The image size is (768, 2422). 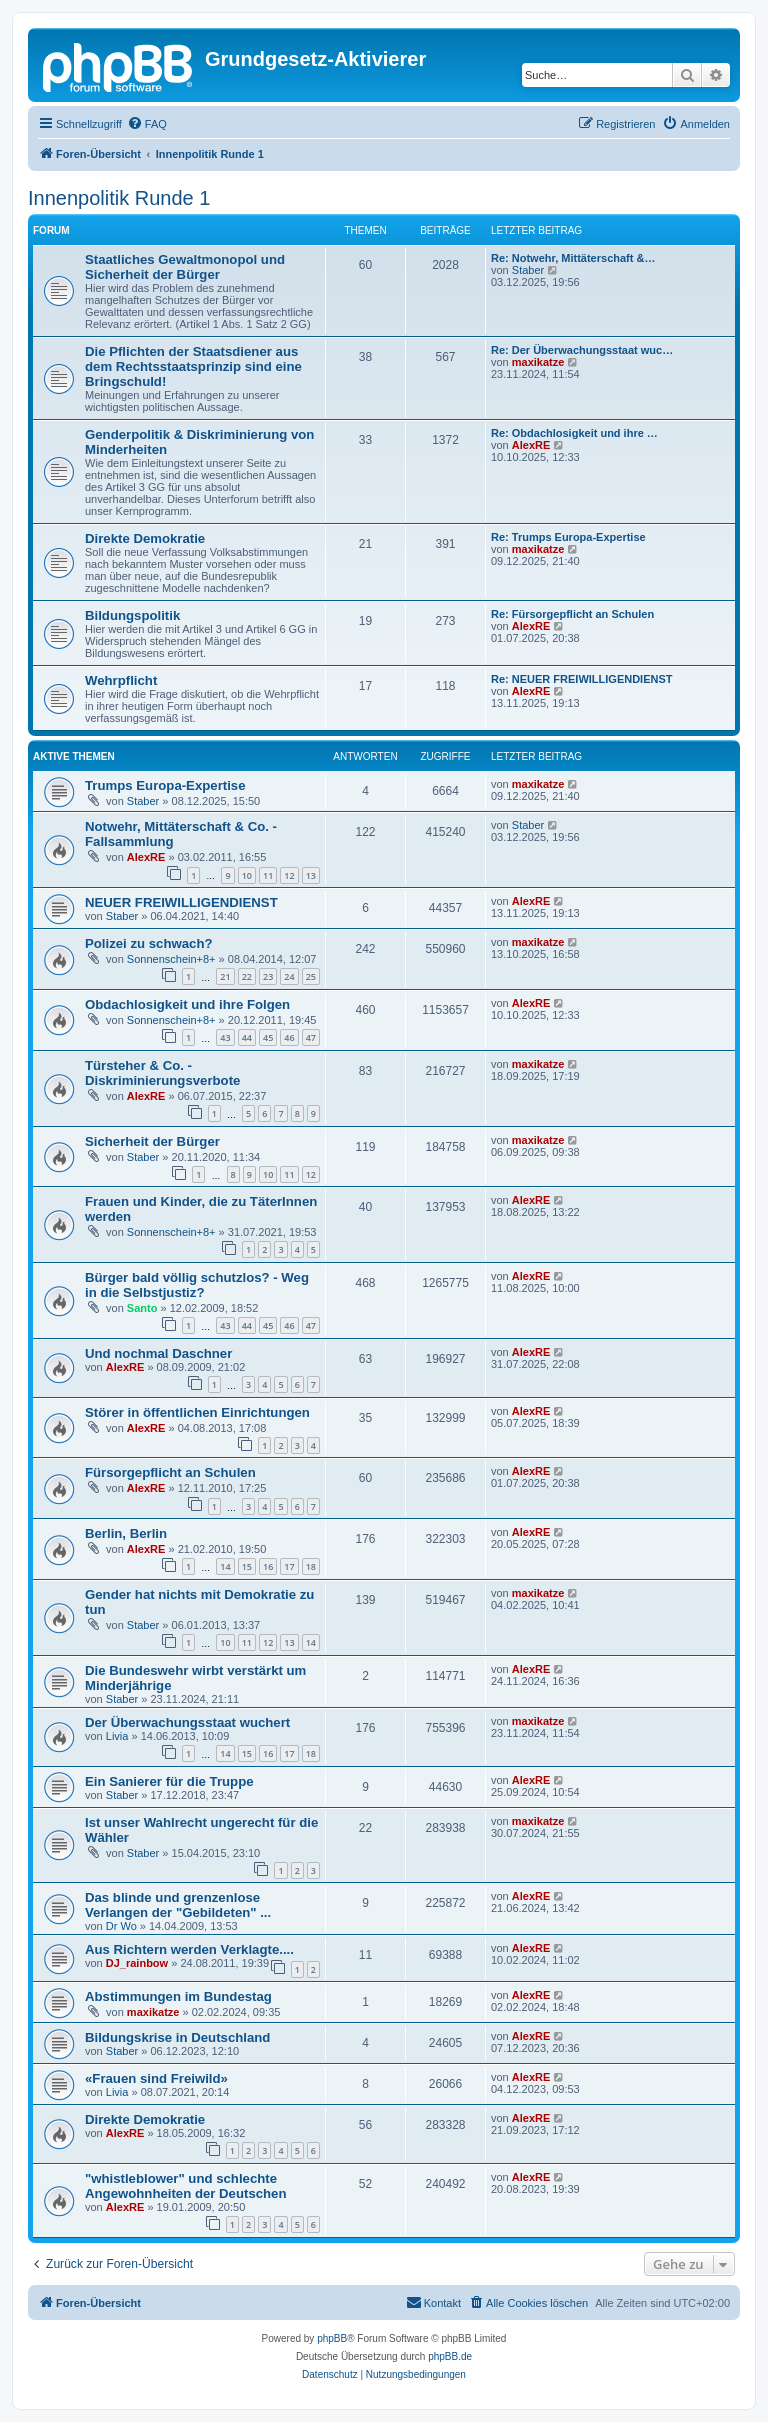 What do you see at coordinates (572, 614) in the screenshot?
I see `Re: Fürsorgepflicht an Schulen` at bounding box center [572, 614].